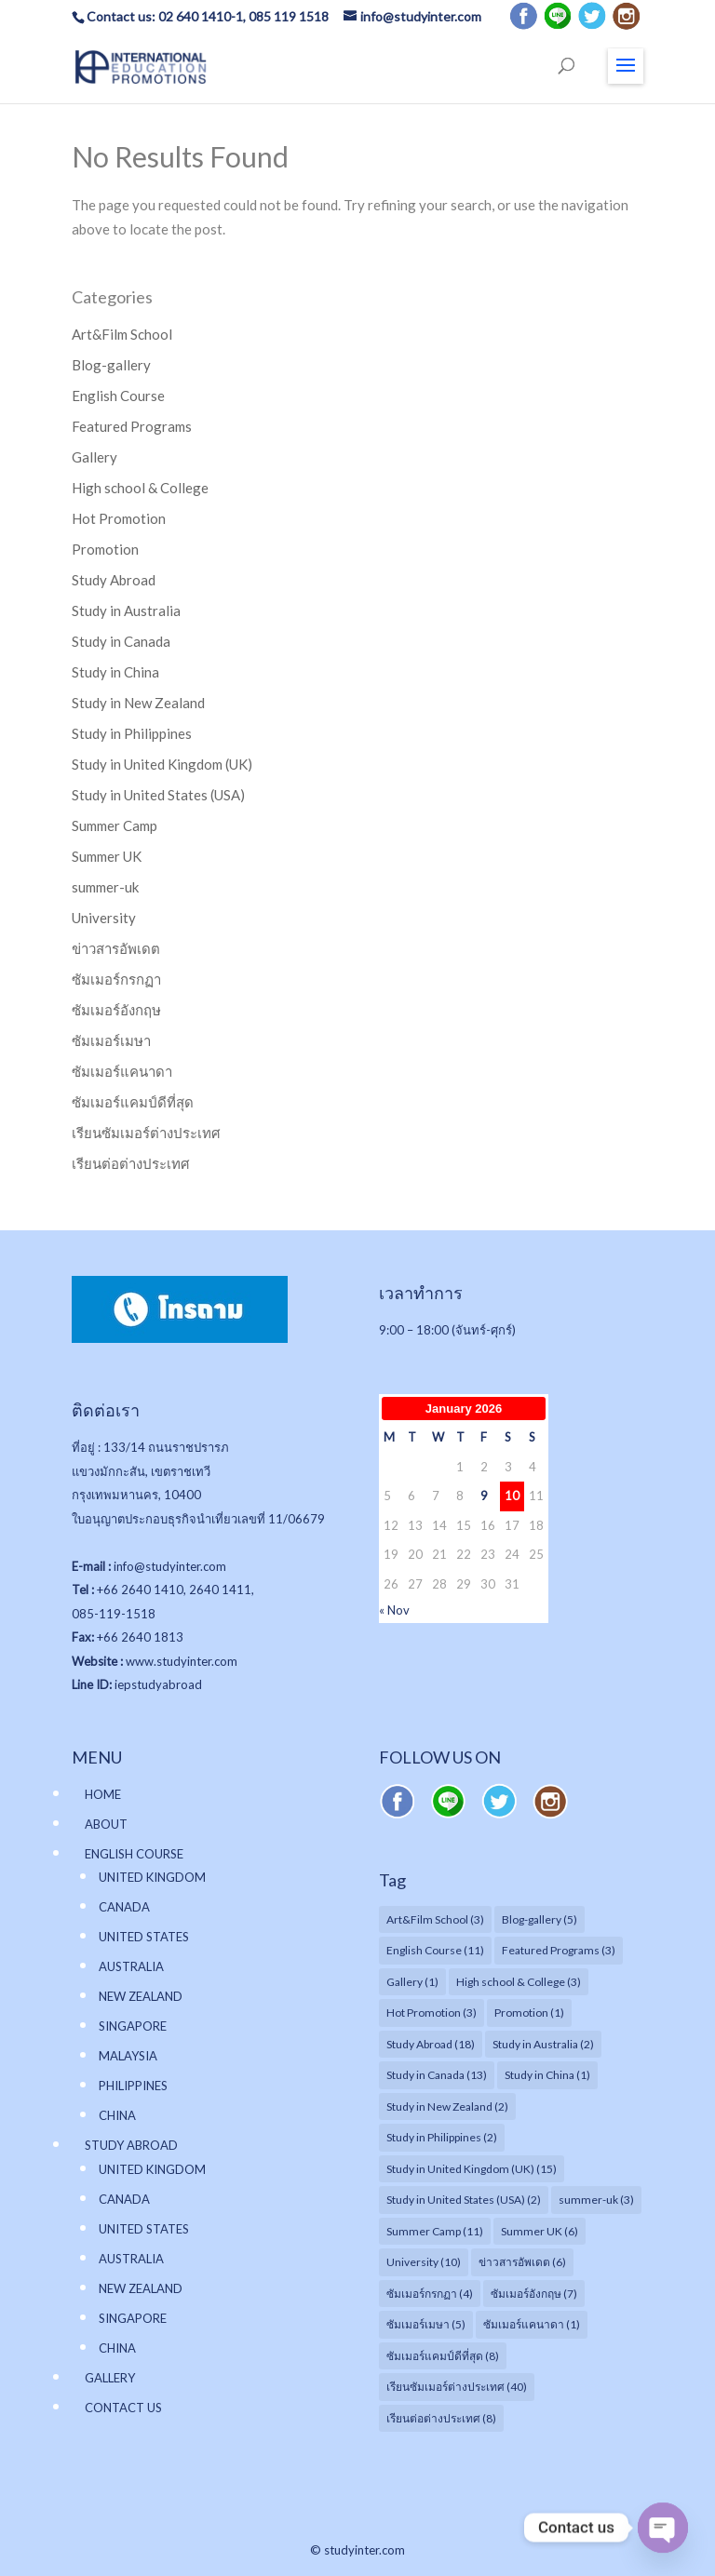 The image size is (715, 2576). Describe the element at coordinates (117, 2115) in the screenshot. I see `CHINA` at that location.